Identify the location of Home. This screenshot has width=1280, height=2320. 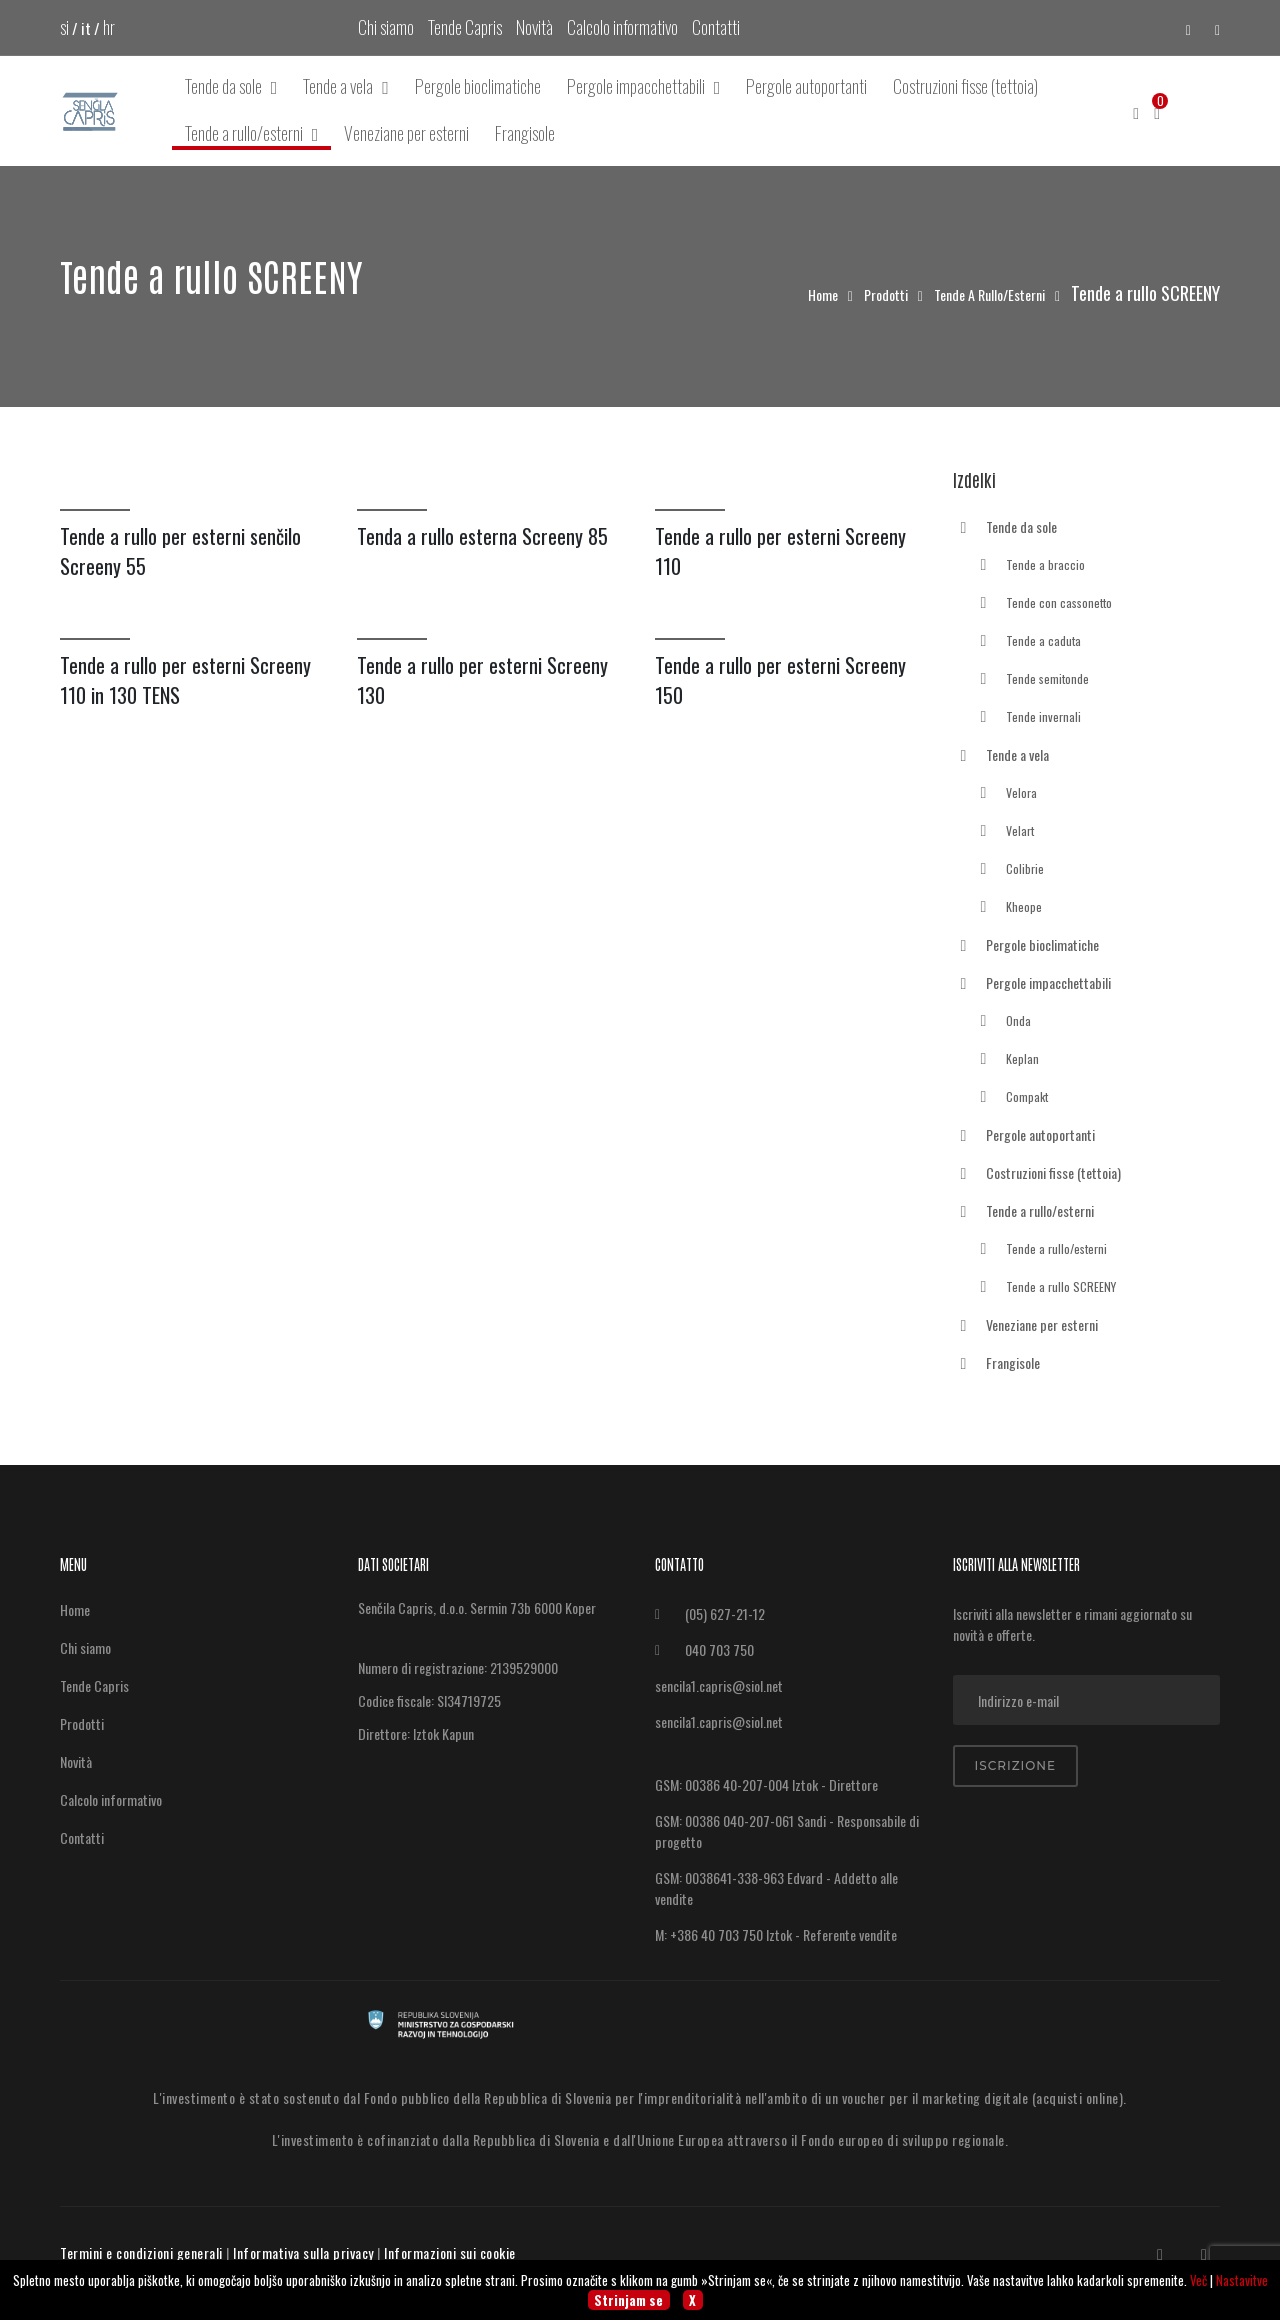
(824, 294).